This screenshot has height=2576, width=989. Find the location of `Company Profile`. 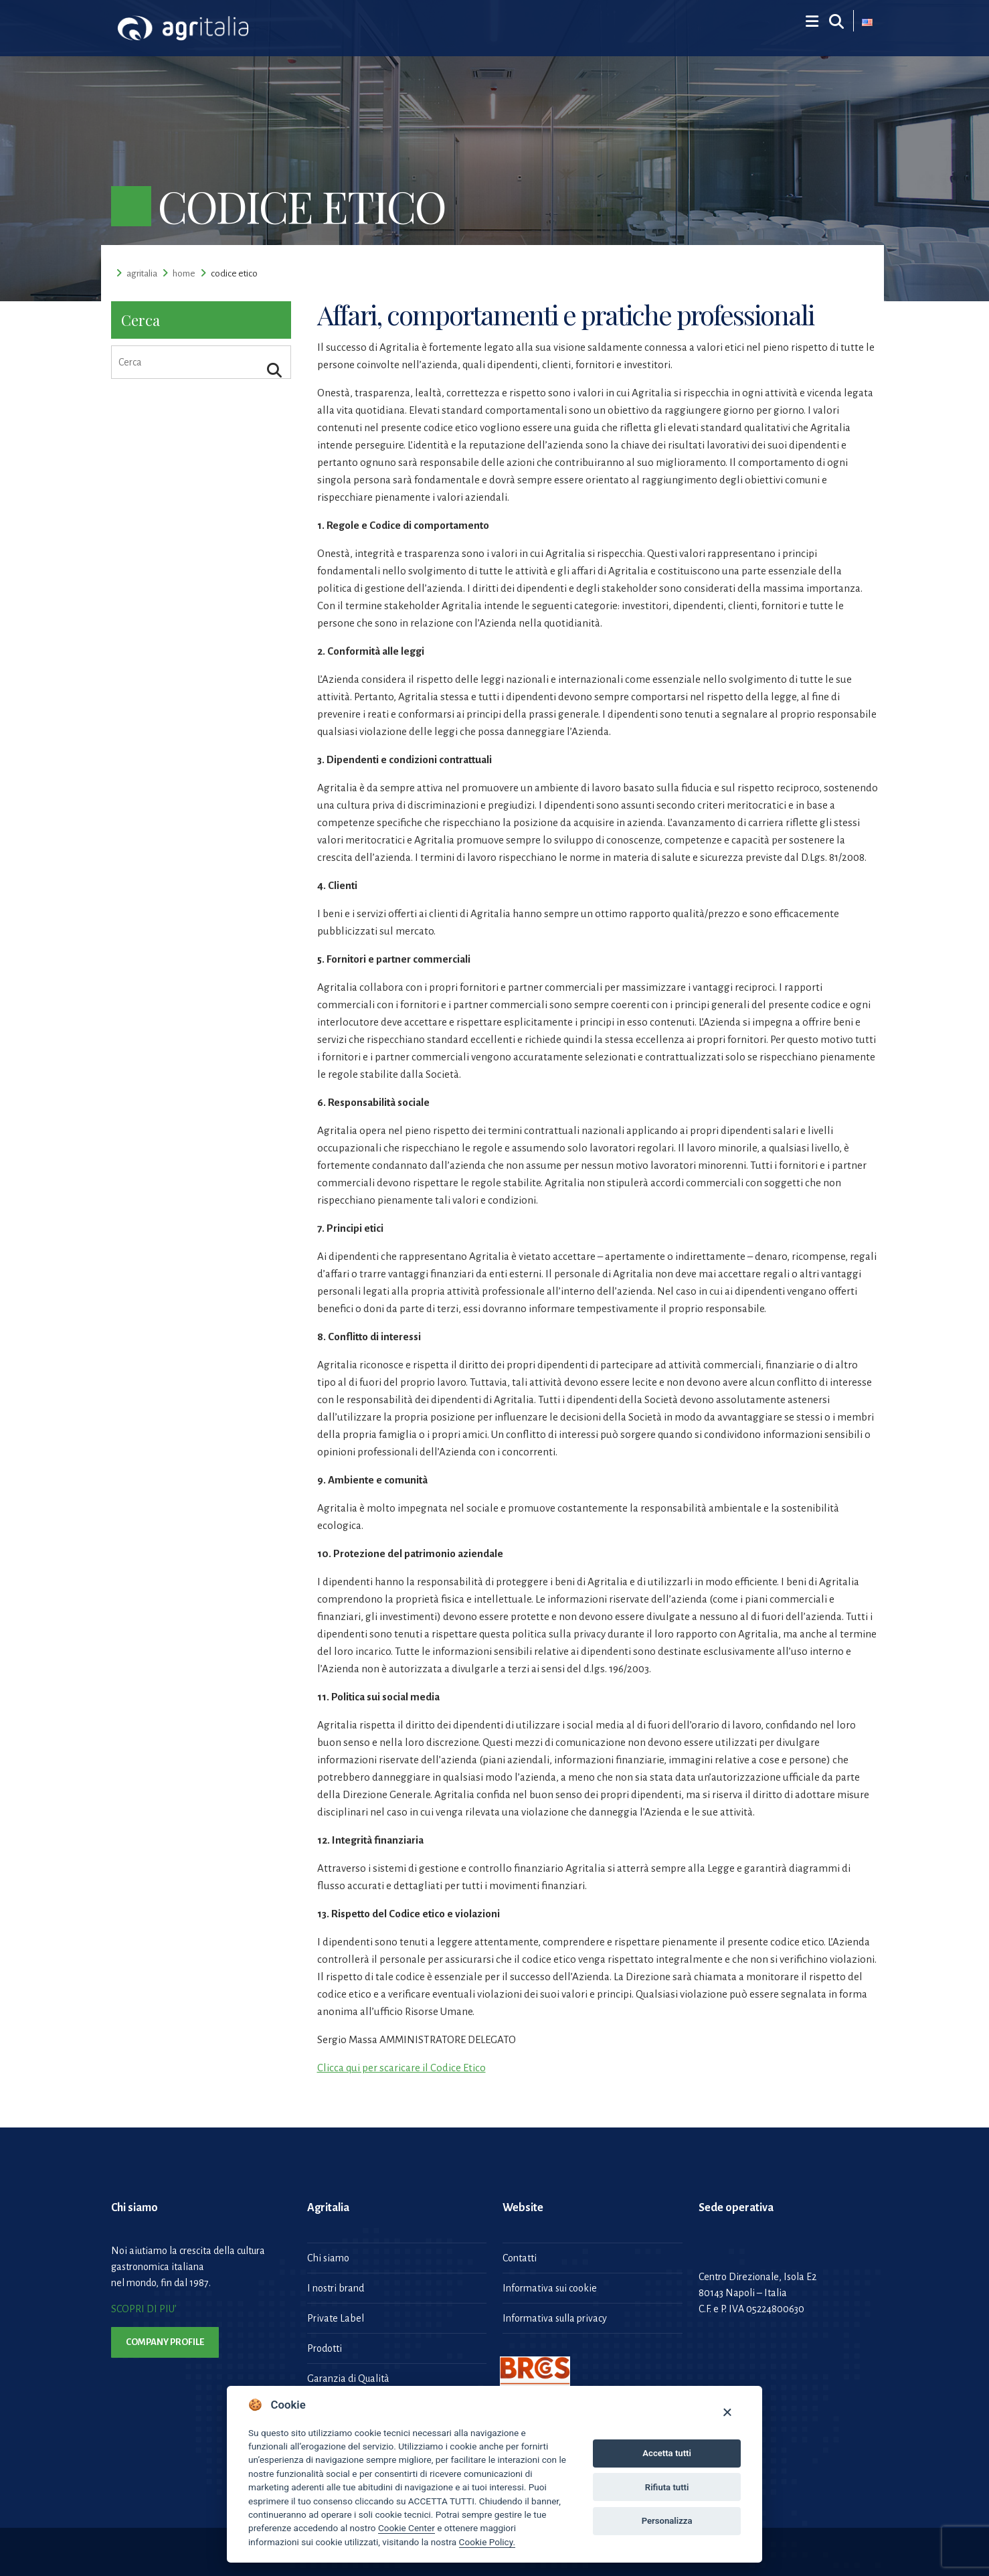

Company Profile is located at coordinates (165, 2342).